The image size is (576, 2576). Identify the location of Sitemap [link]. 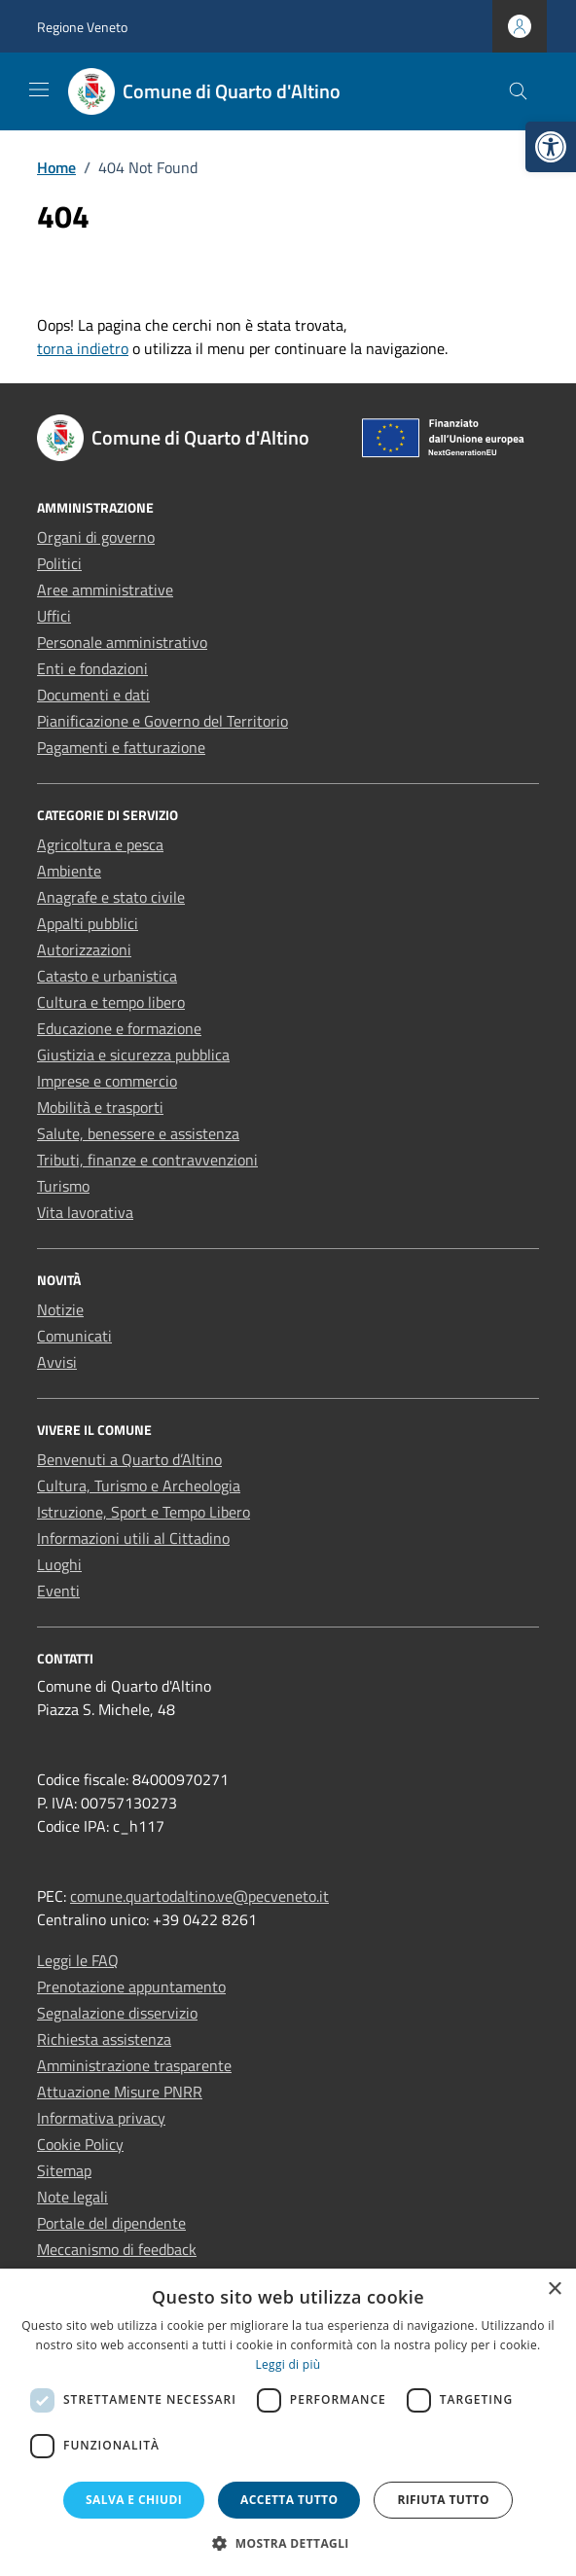
(64, 2170).